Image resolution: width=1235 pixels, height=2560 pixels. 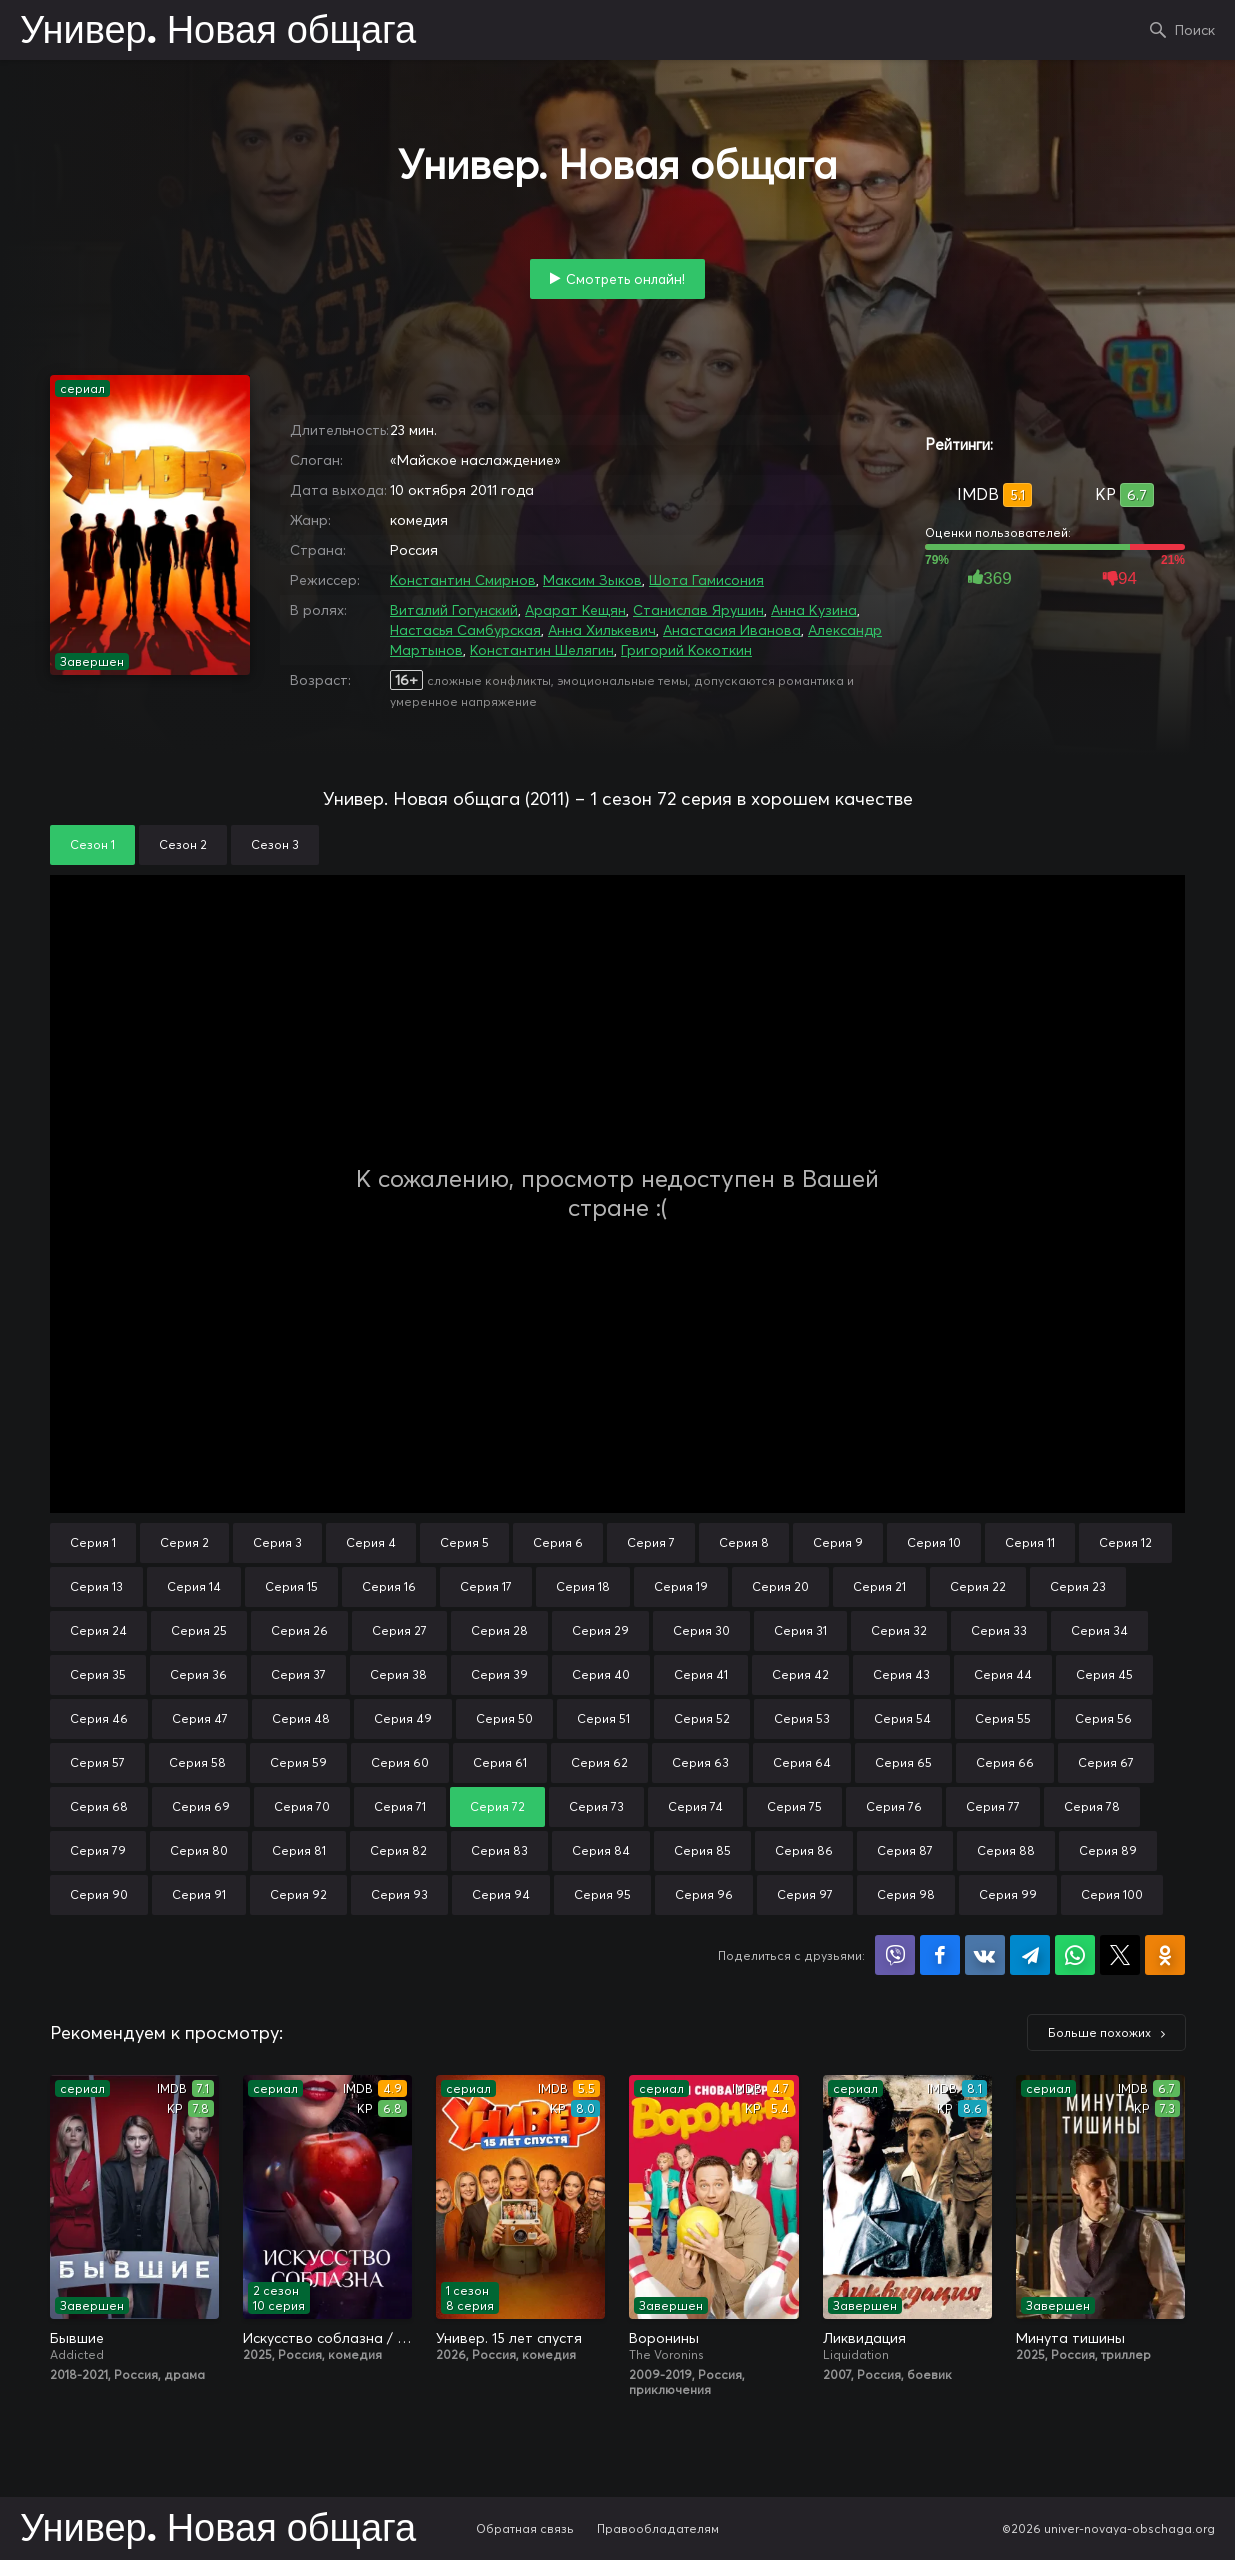 What do you see at coordinates (298, 1762) in the screenshot?
I see `Серия 59` at bounding box center [298, 1762].